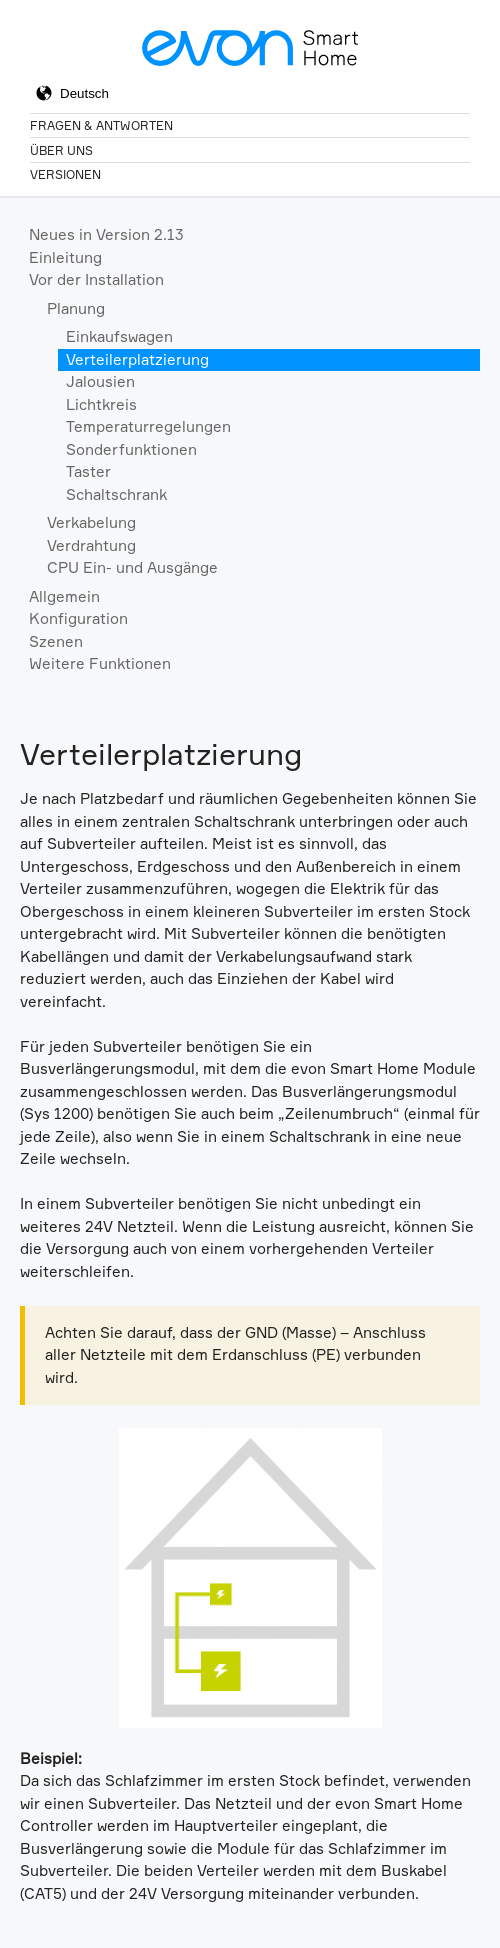 This screenshot has width=500, height=1948. What do you see at coordinates (131, 449) in the screenshot?
I see `Sonderfunktionen` at bounding box center [131, 449].